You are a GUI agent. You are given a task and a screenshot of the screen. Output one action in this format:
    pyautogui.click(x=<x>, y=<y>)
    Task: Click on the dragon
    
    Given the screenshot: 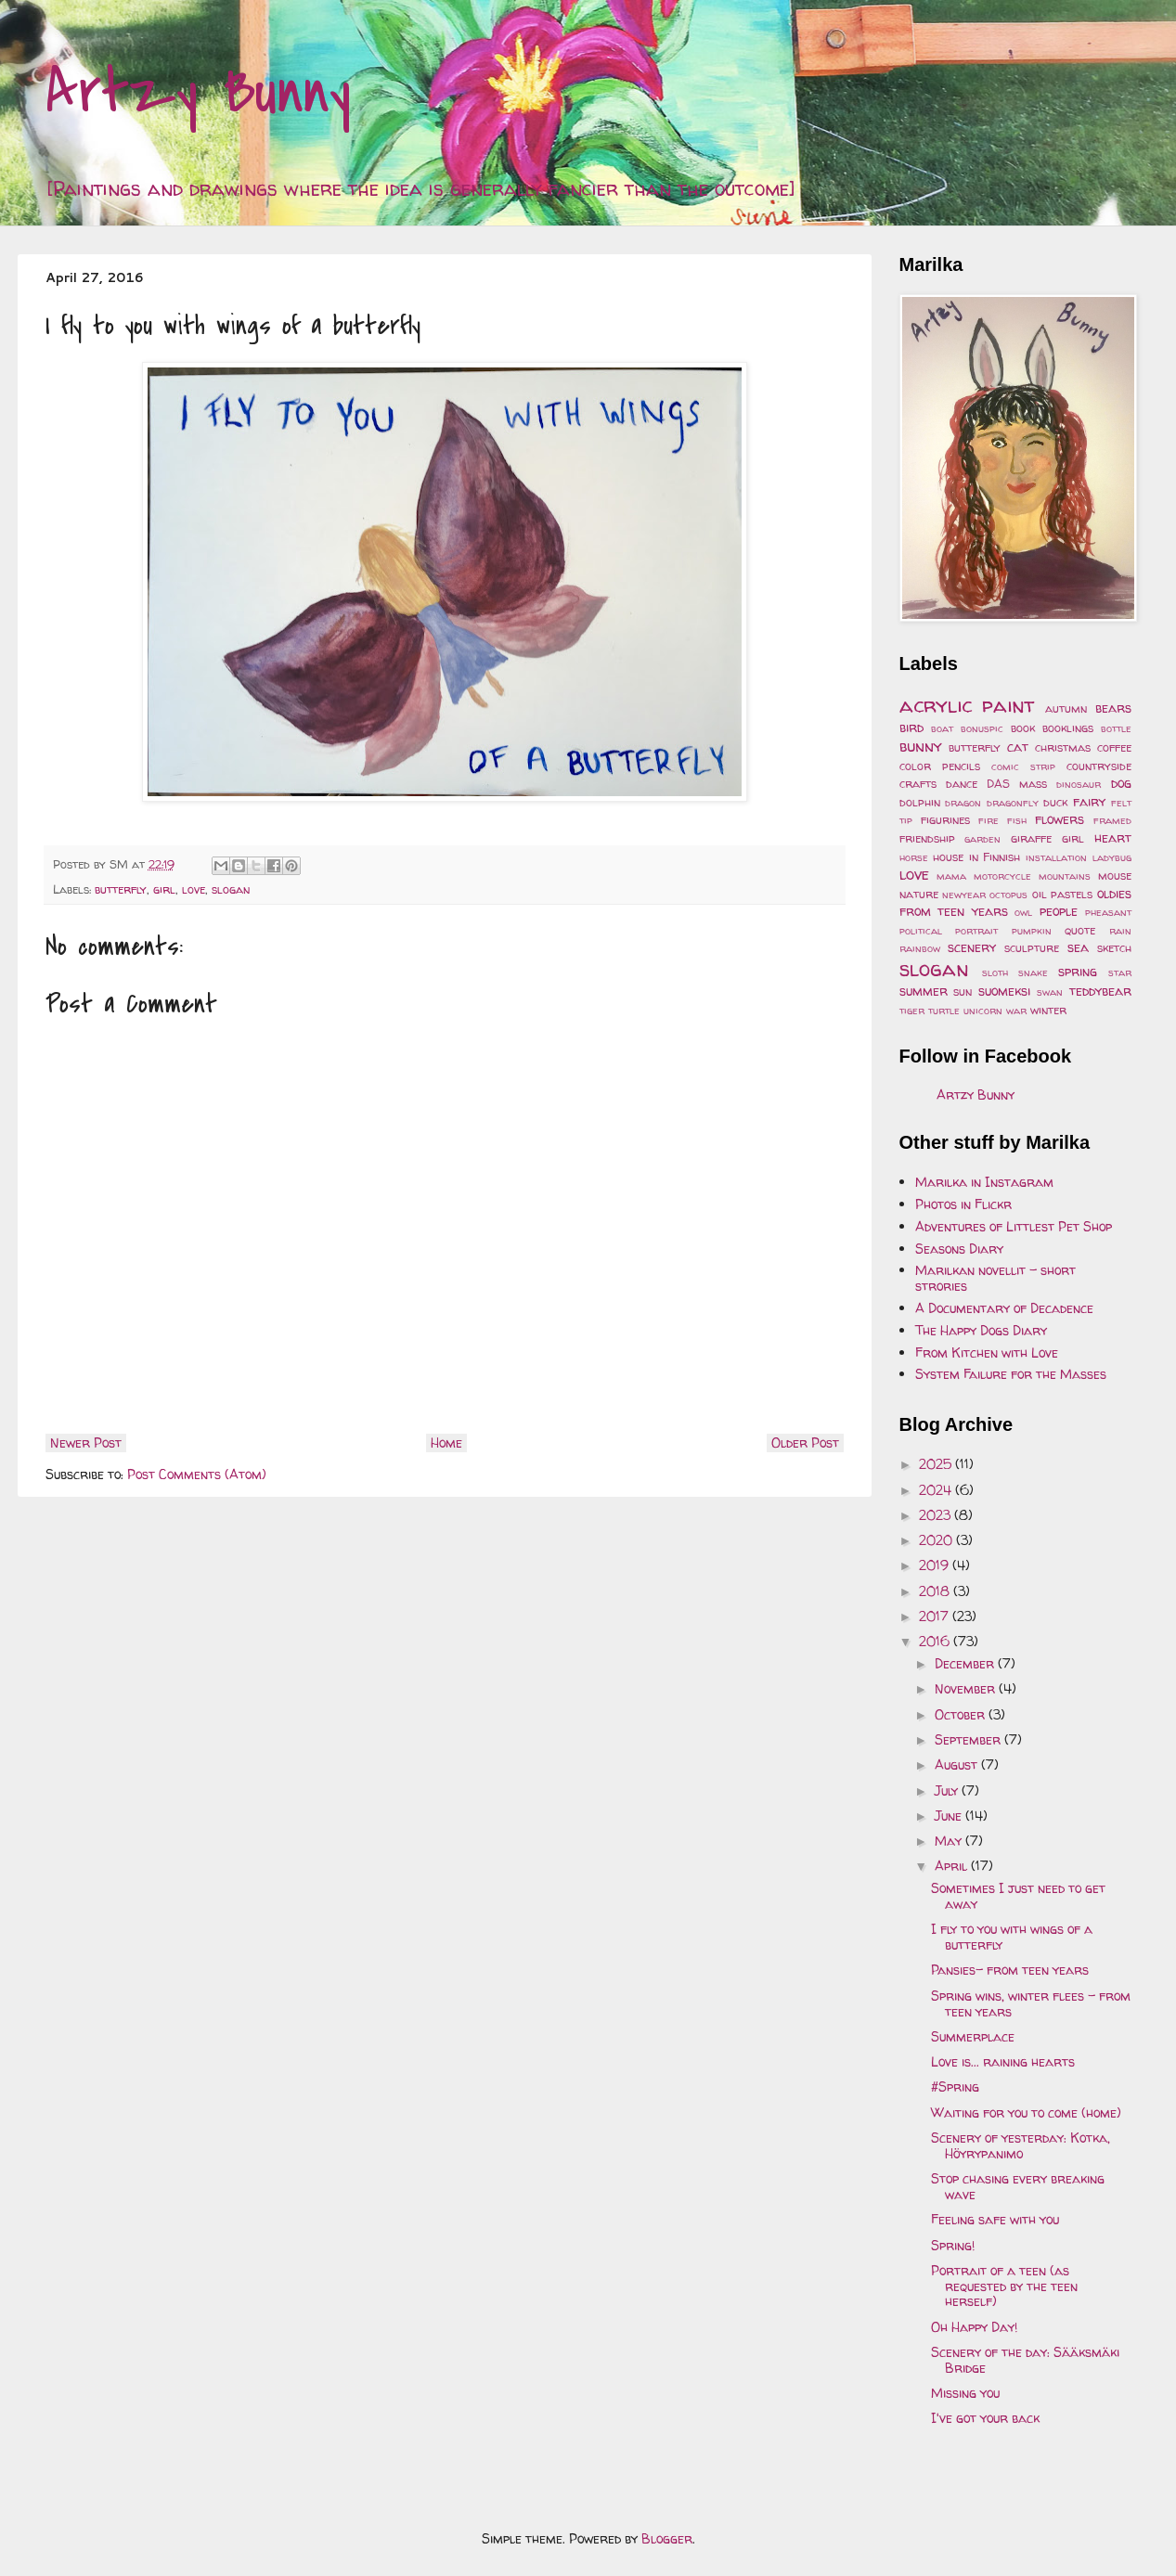 What is the action you would take?
    pyautogui.click(x=963, y=802)
    